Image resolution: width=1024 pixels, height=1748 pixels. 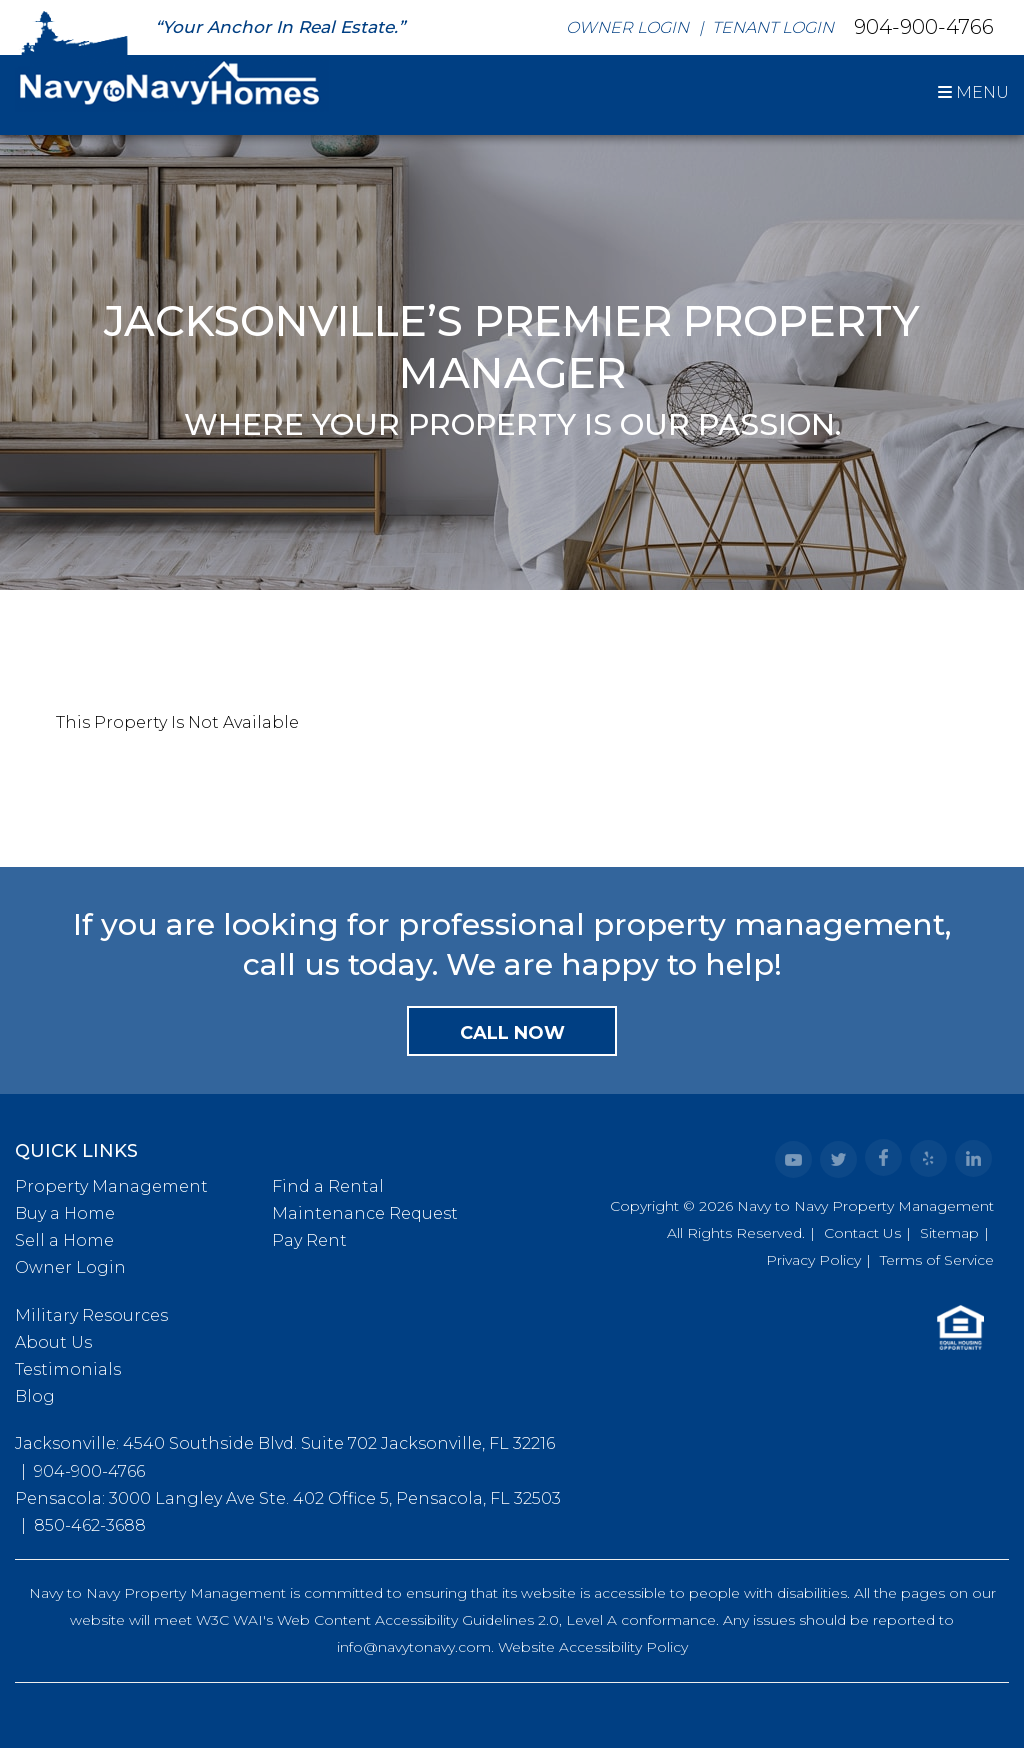 What do you see at coordinates (309, 1240) in the screenshot?
I see `Pay Rent` at bounding box center [309, 1240].